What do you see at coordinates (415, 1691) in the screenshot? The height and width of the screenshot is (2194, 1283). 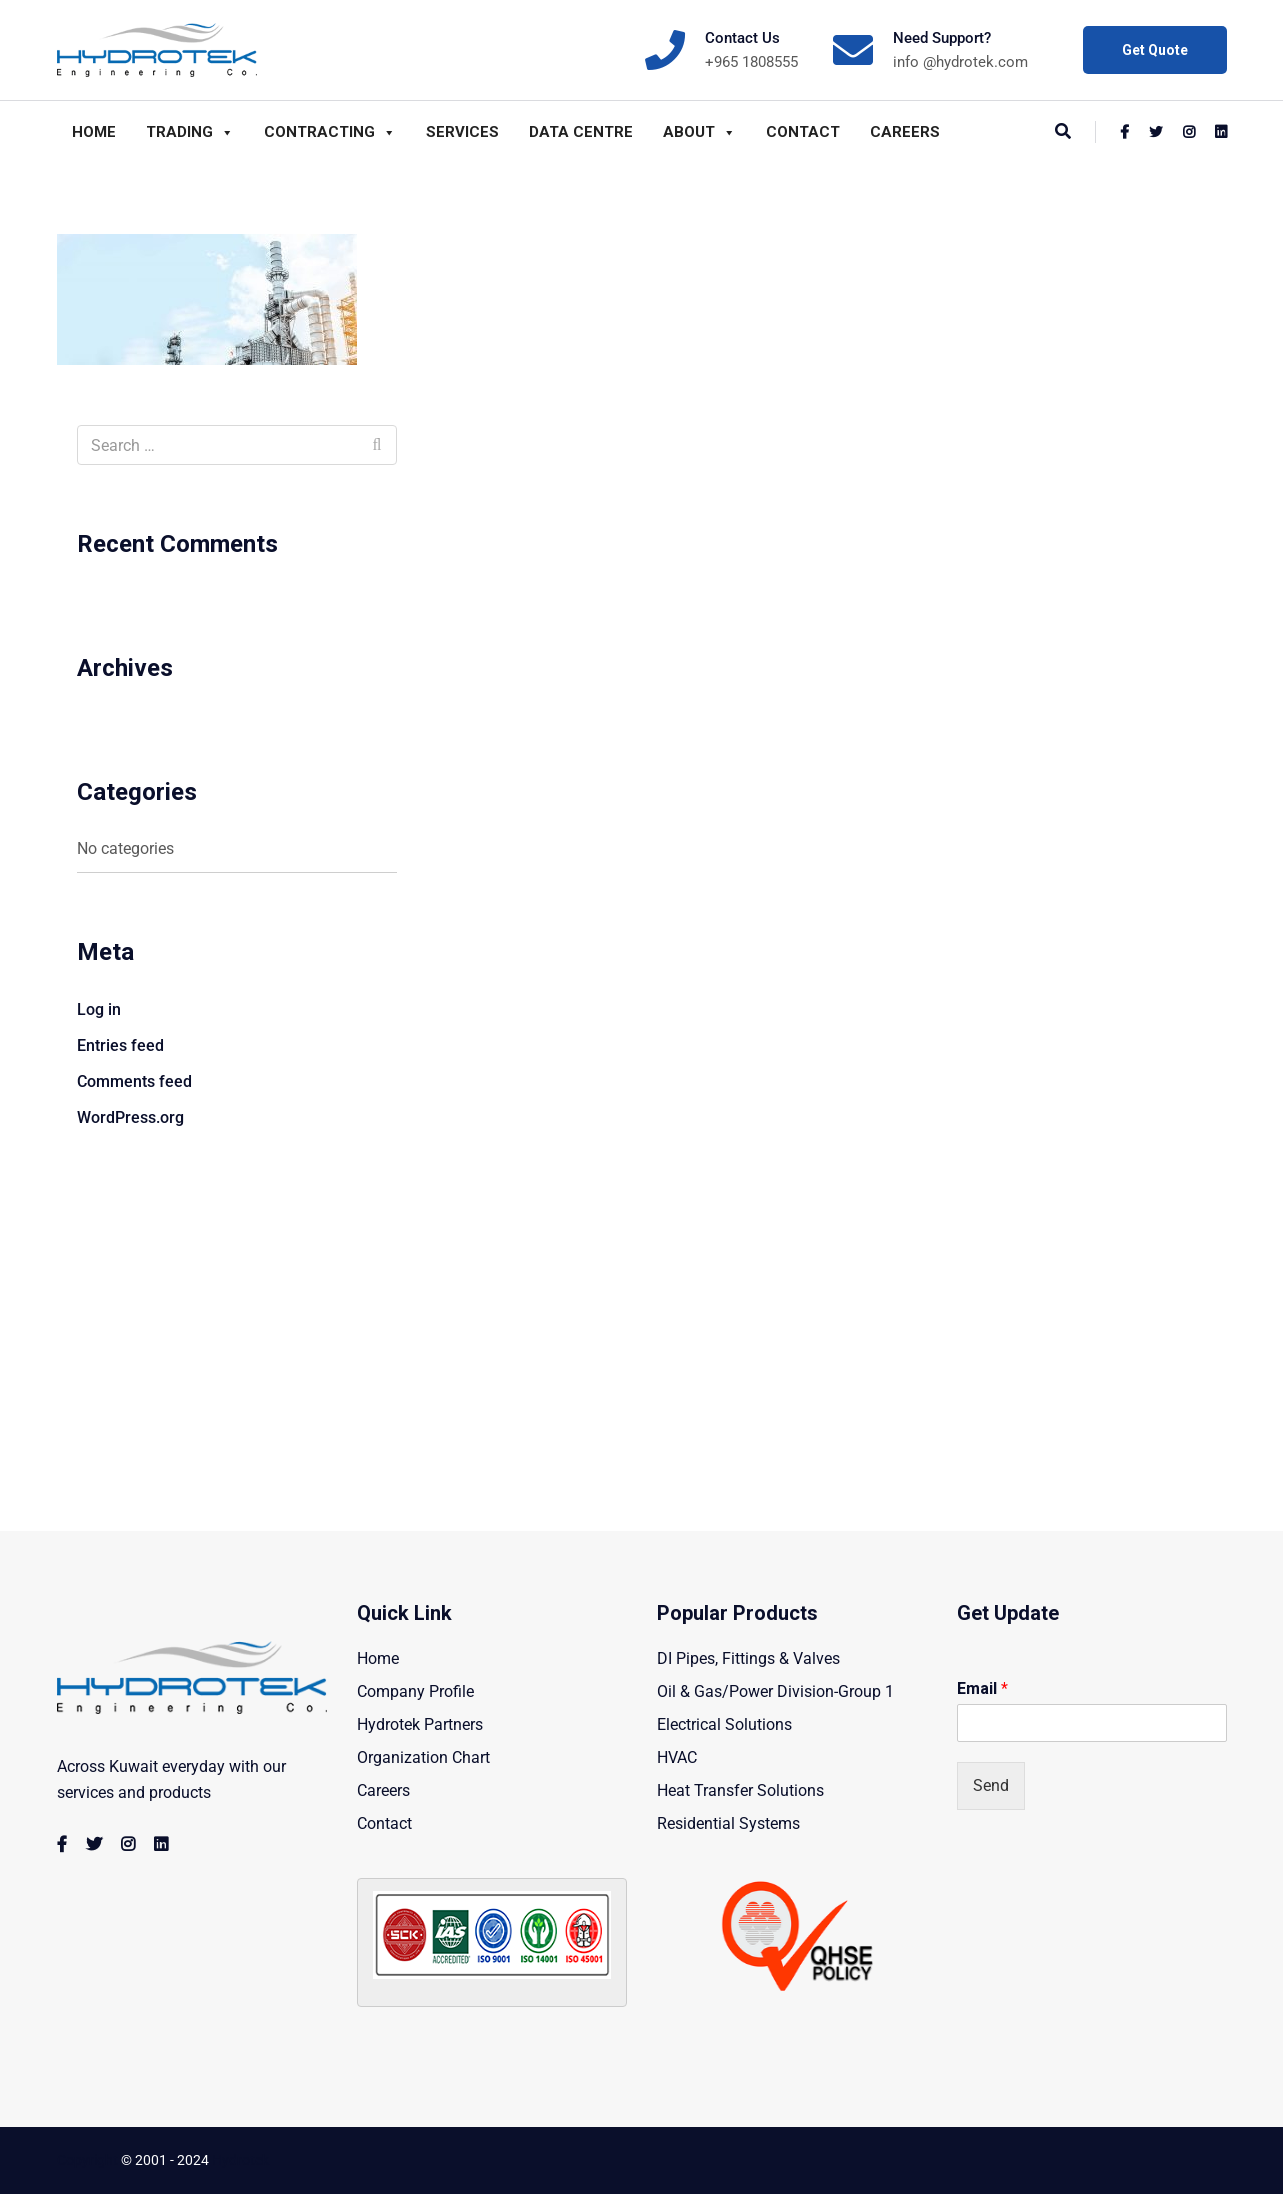 I see `Company Profile` at bounding box center [415, 1691].